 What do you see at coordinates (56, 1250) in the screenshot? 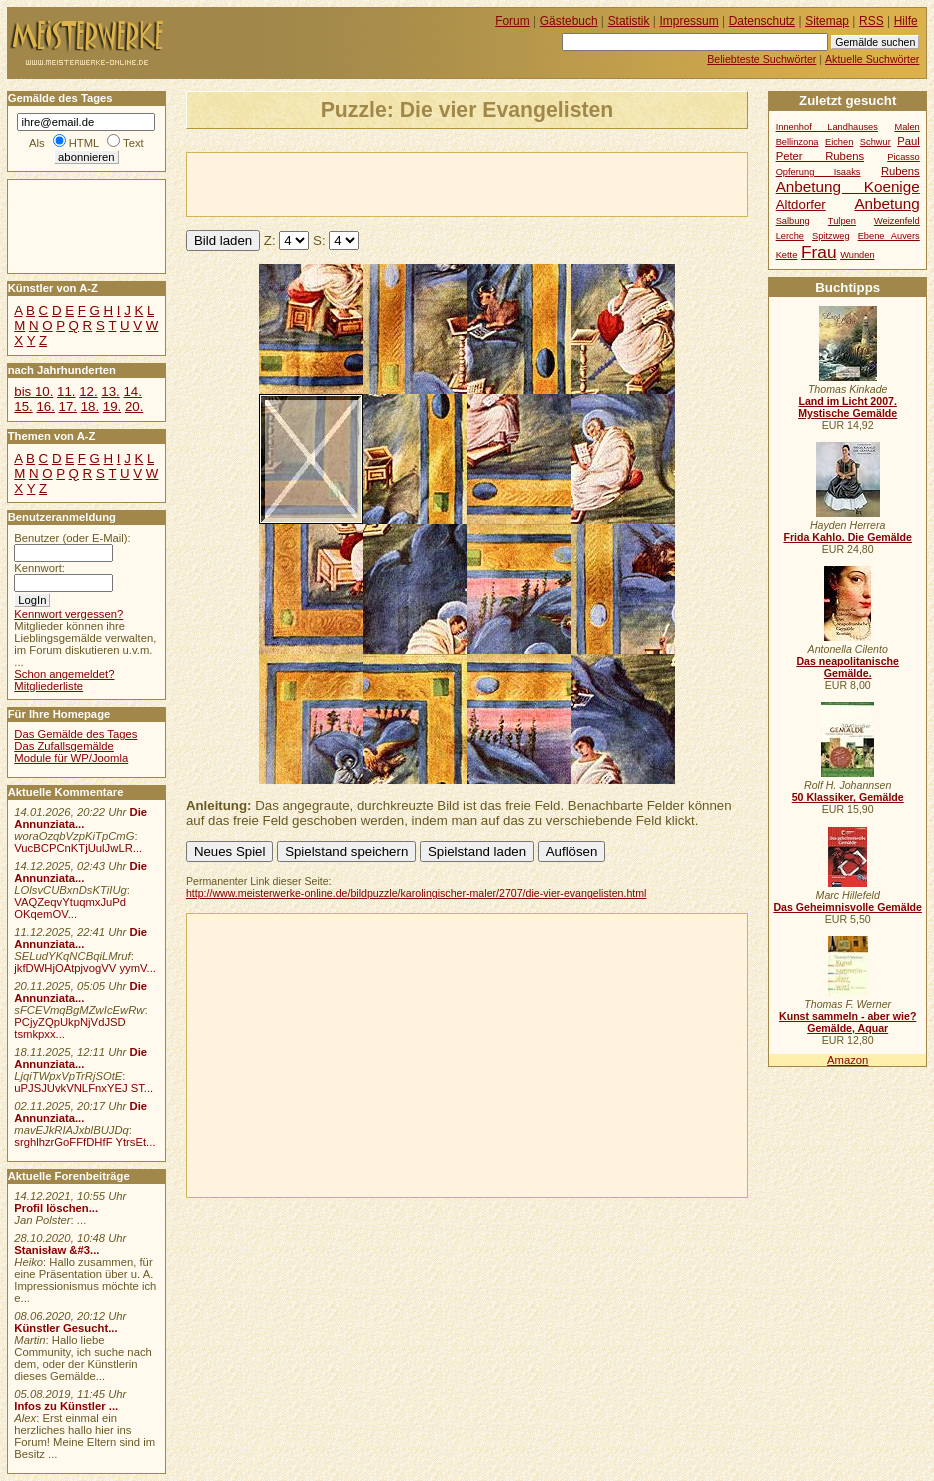
I see `Stanisław &#3...` at bounding box center [56, 1250].